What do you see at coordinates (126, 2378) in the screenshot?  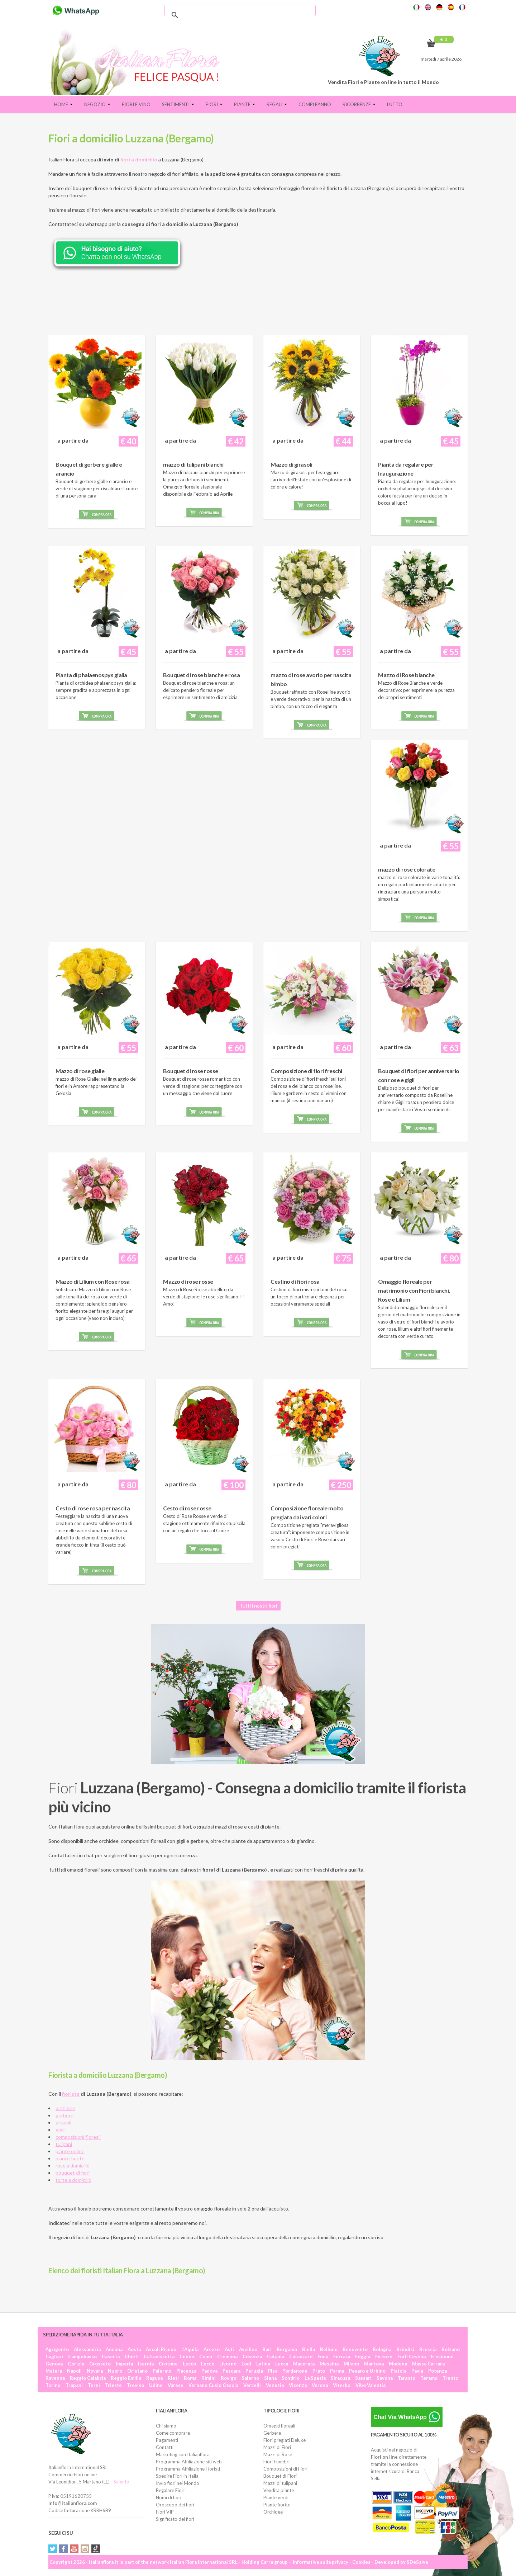 I see `Reggio Emilia` at bounding box center [126, 2378].